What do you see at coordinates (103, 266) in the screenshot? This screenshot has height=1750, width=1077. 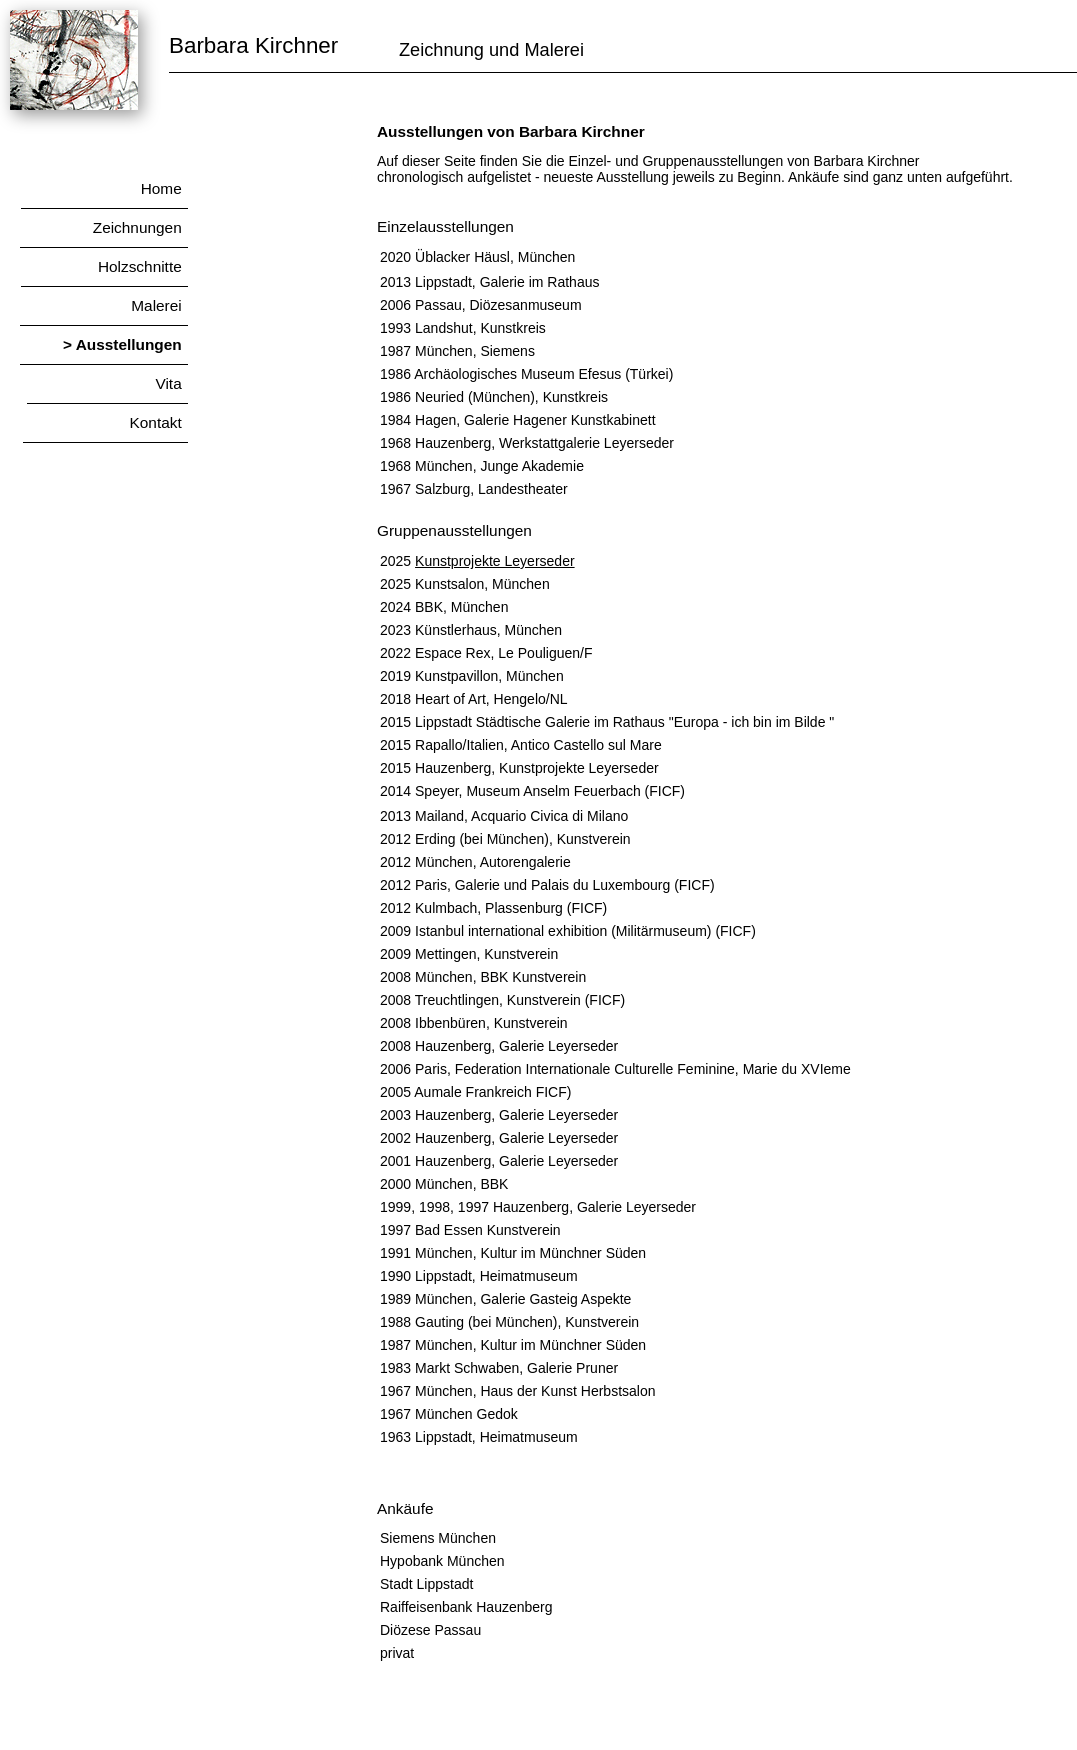 I see `Holzschnitte` at bounding box center [103, 266].